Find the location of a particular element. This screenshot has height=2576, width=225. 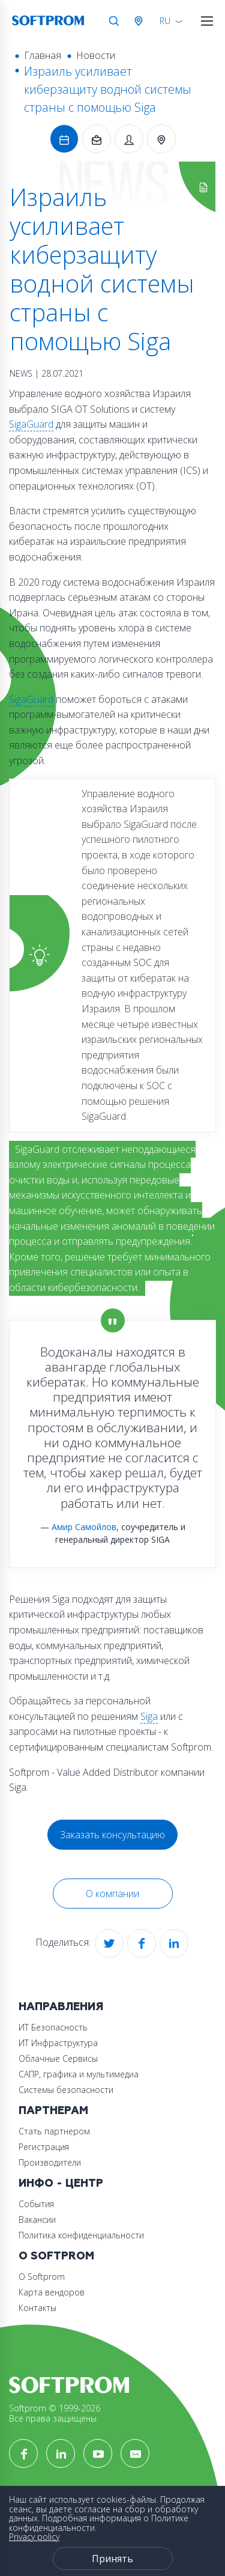

Заказать консультацию is located at coordinates (112, 1834).